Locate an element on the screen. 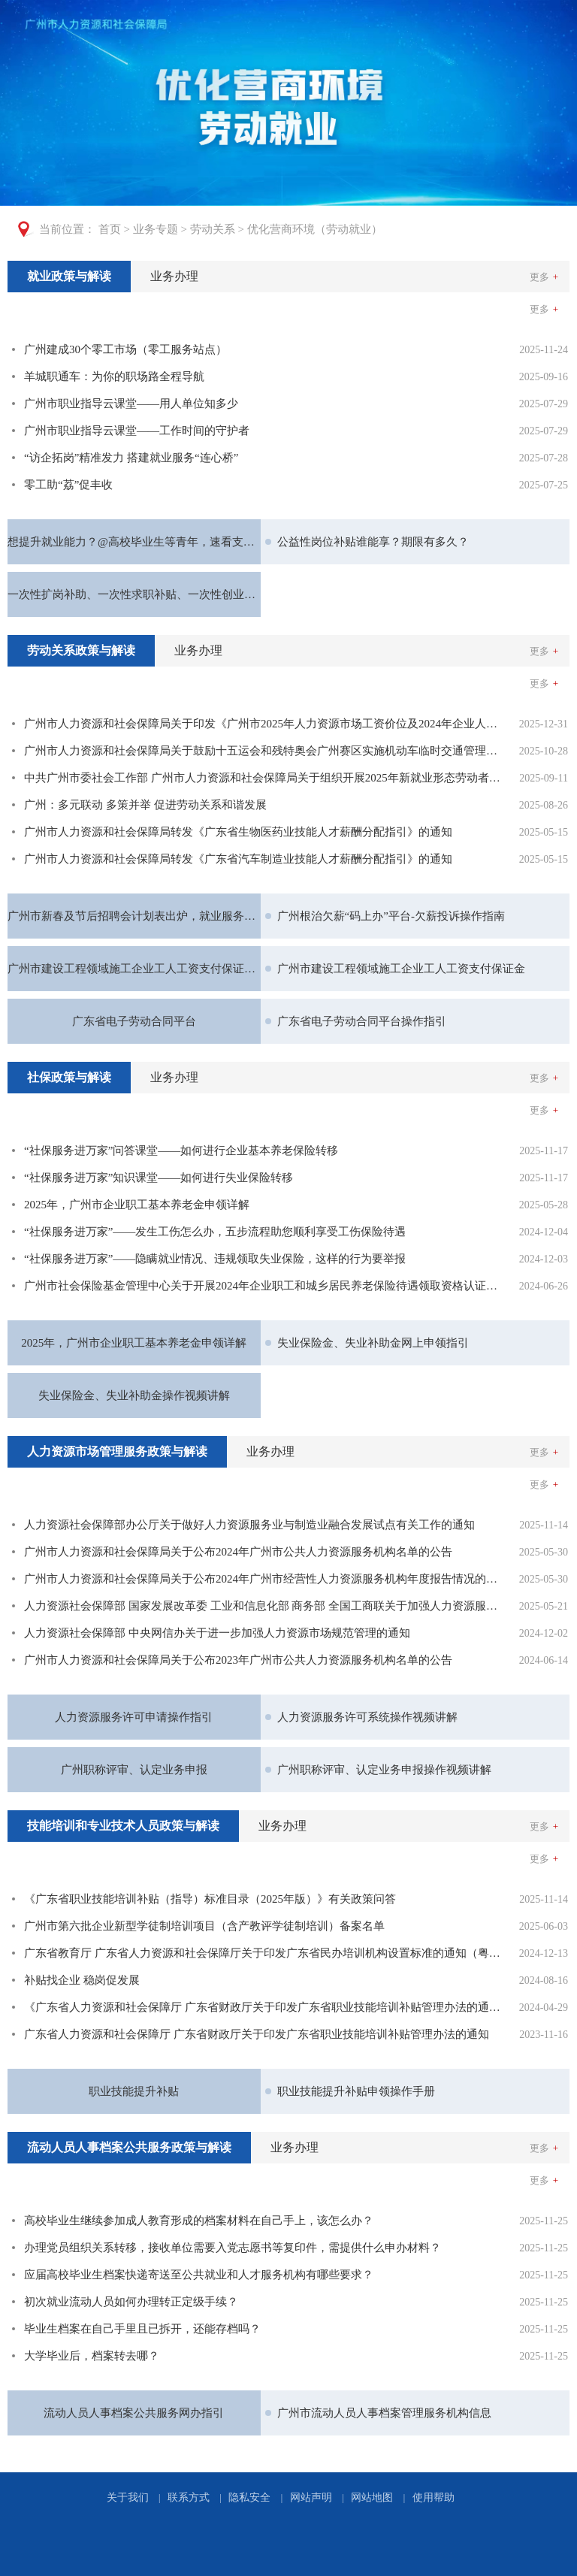  大学毕业后，档案转去哪？ is located at coordinates (91, 2356).